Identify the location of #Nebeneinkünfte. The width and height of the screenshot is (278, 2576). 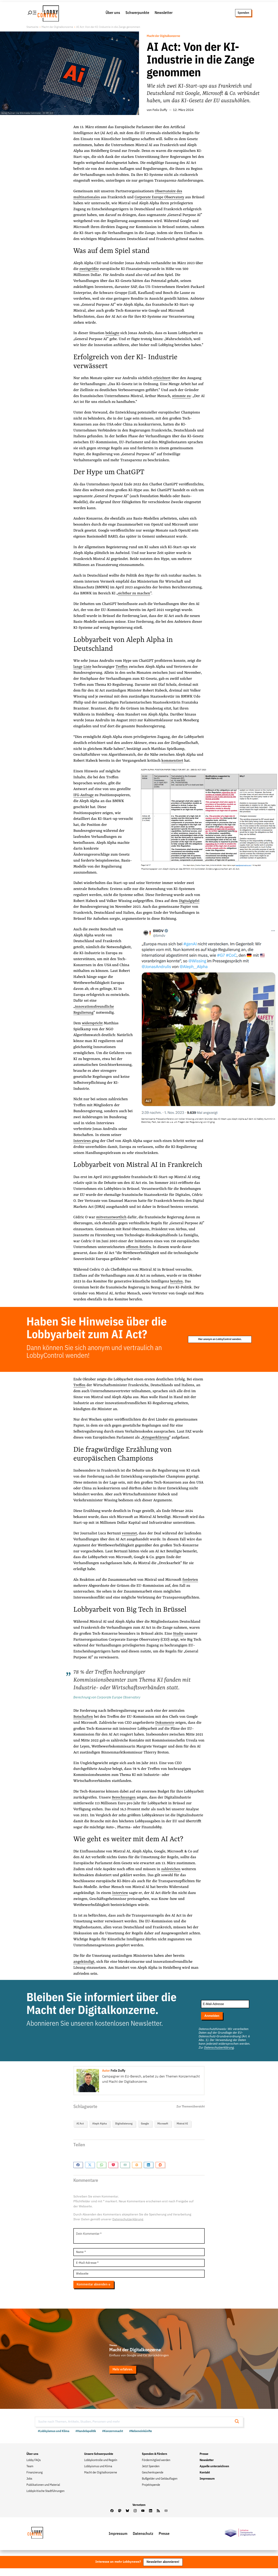
(140, 2438).